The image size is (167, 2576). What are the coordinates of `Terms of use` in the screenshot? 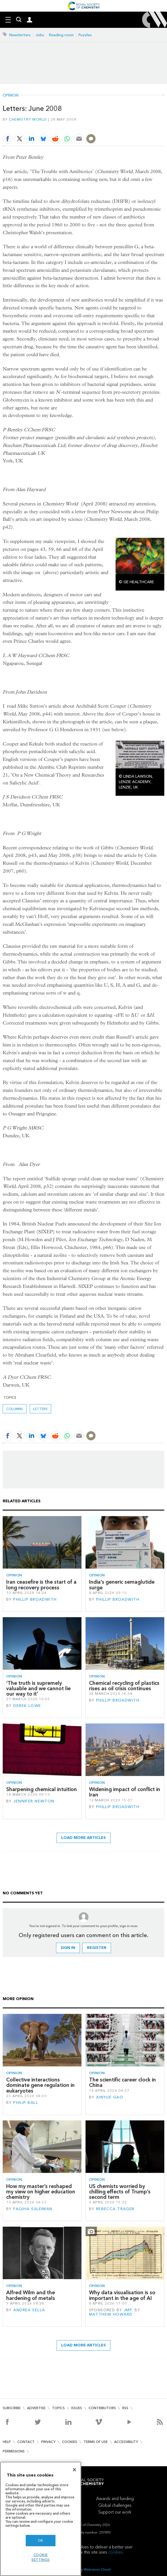 It's located at (96, 2442).